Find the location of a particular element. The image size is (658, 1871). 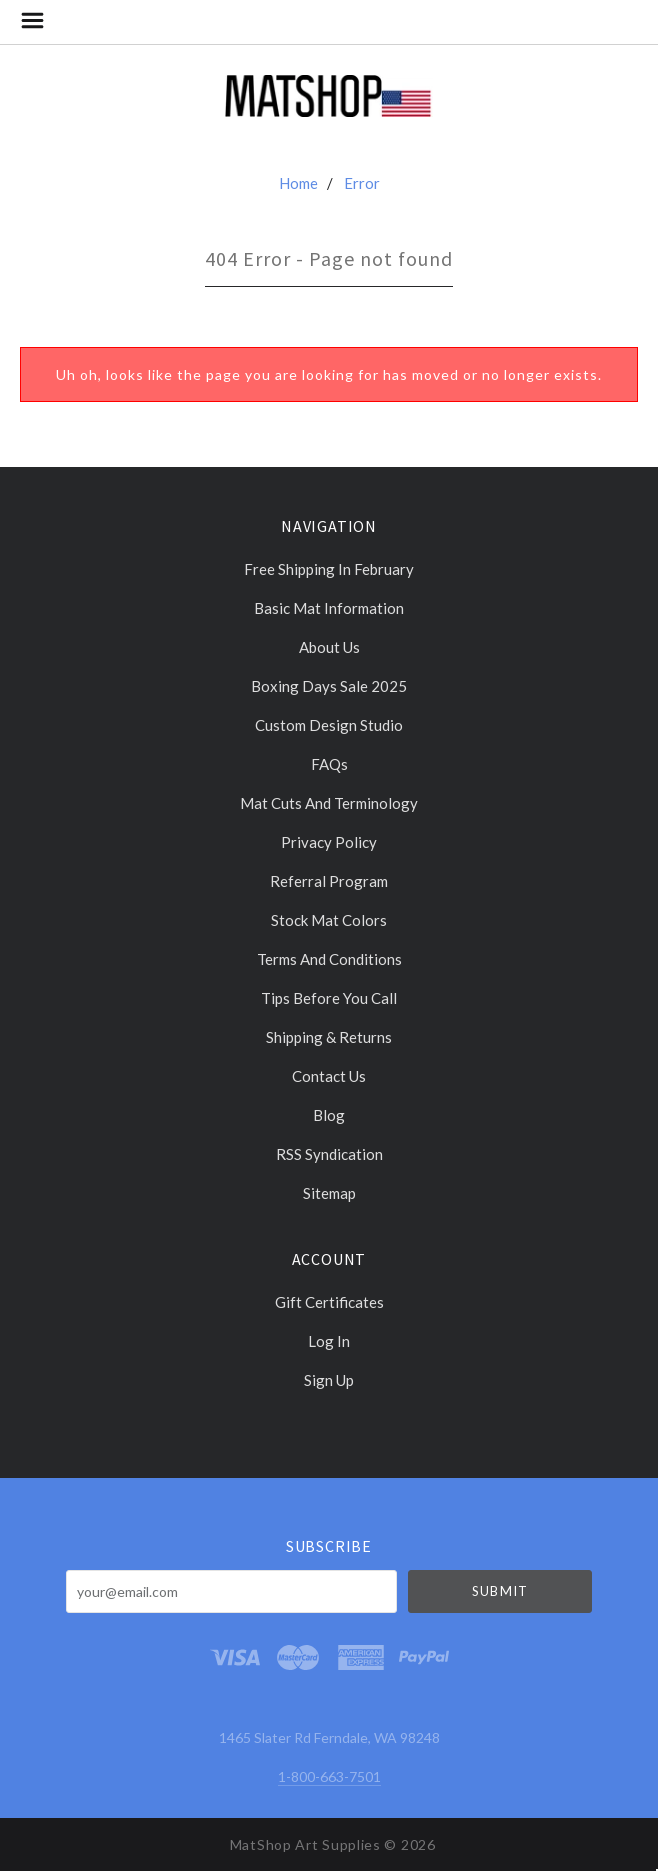

Home is located at coordinates (298, 183).